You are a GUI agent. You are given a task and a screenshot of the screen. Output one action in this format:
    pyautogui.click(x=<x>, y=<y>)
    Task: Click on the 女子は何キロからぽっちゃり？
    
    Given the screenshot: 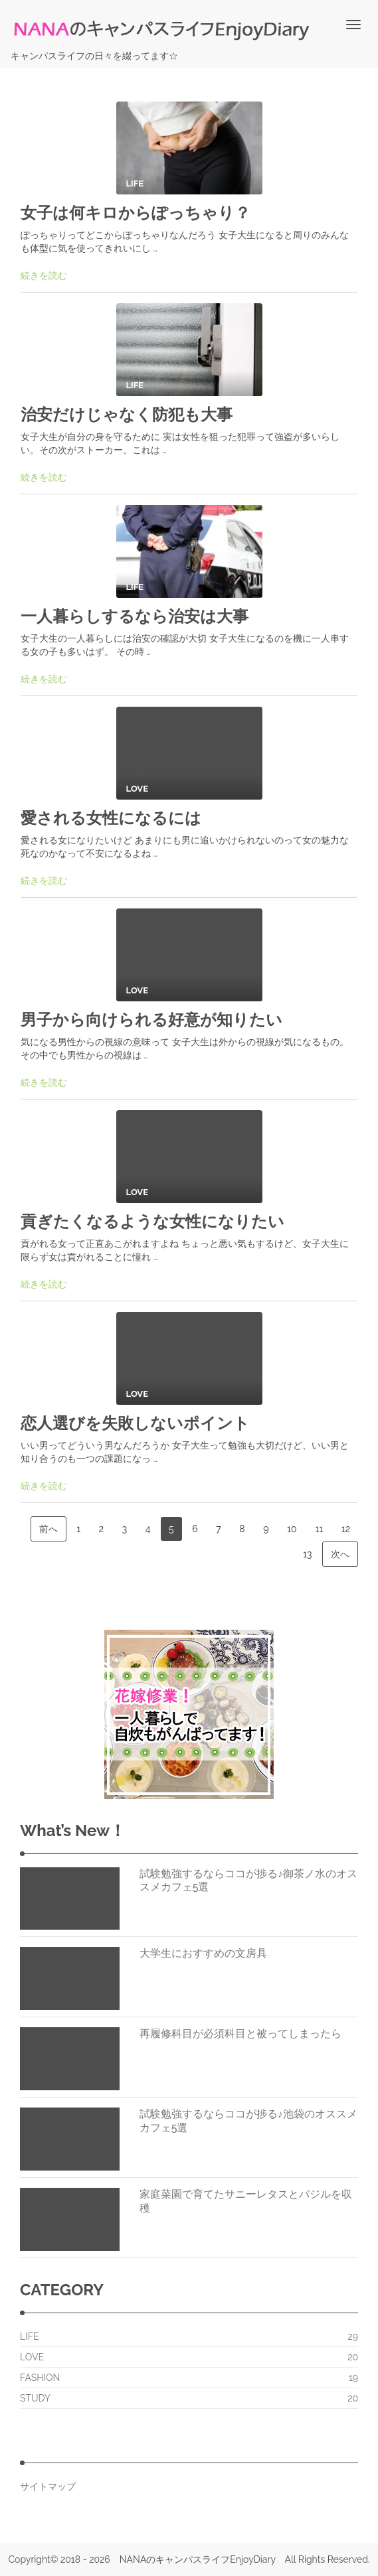 What is the action you would take?
    pyautogui.click(x=135, y=212)
    